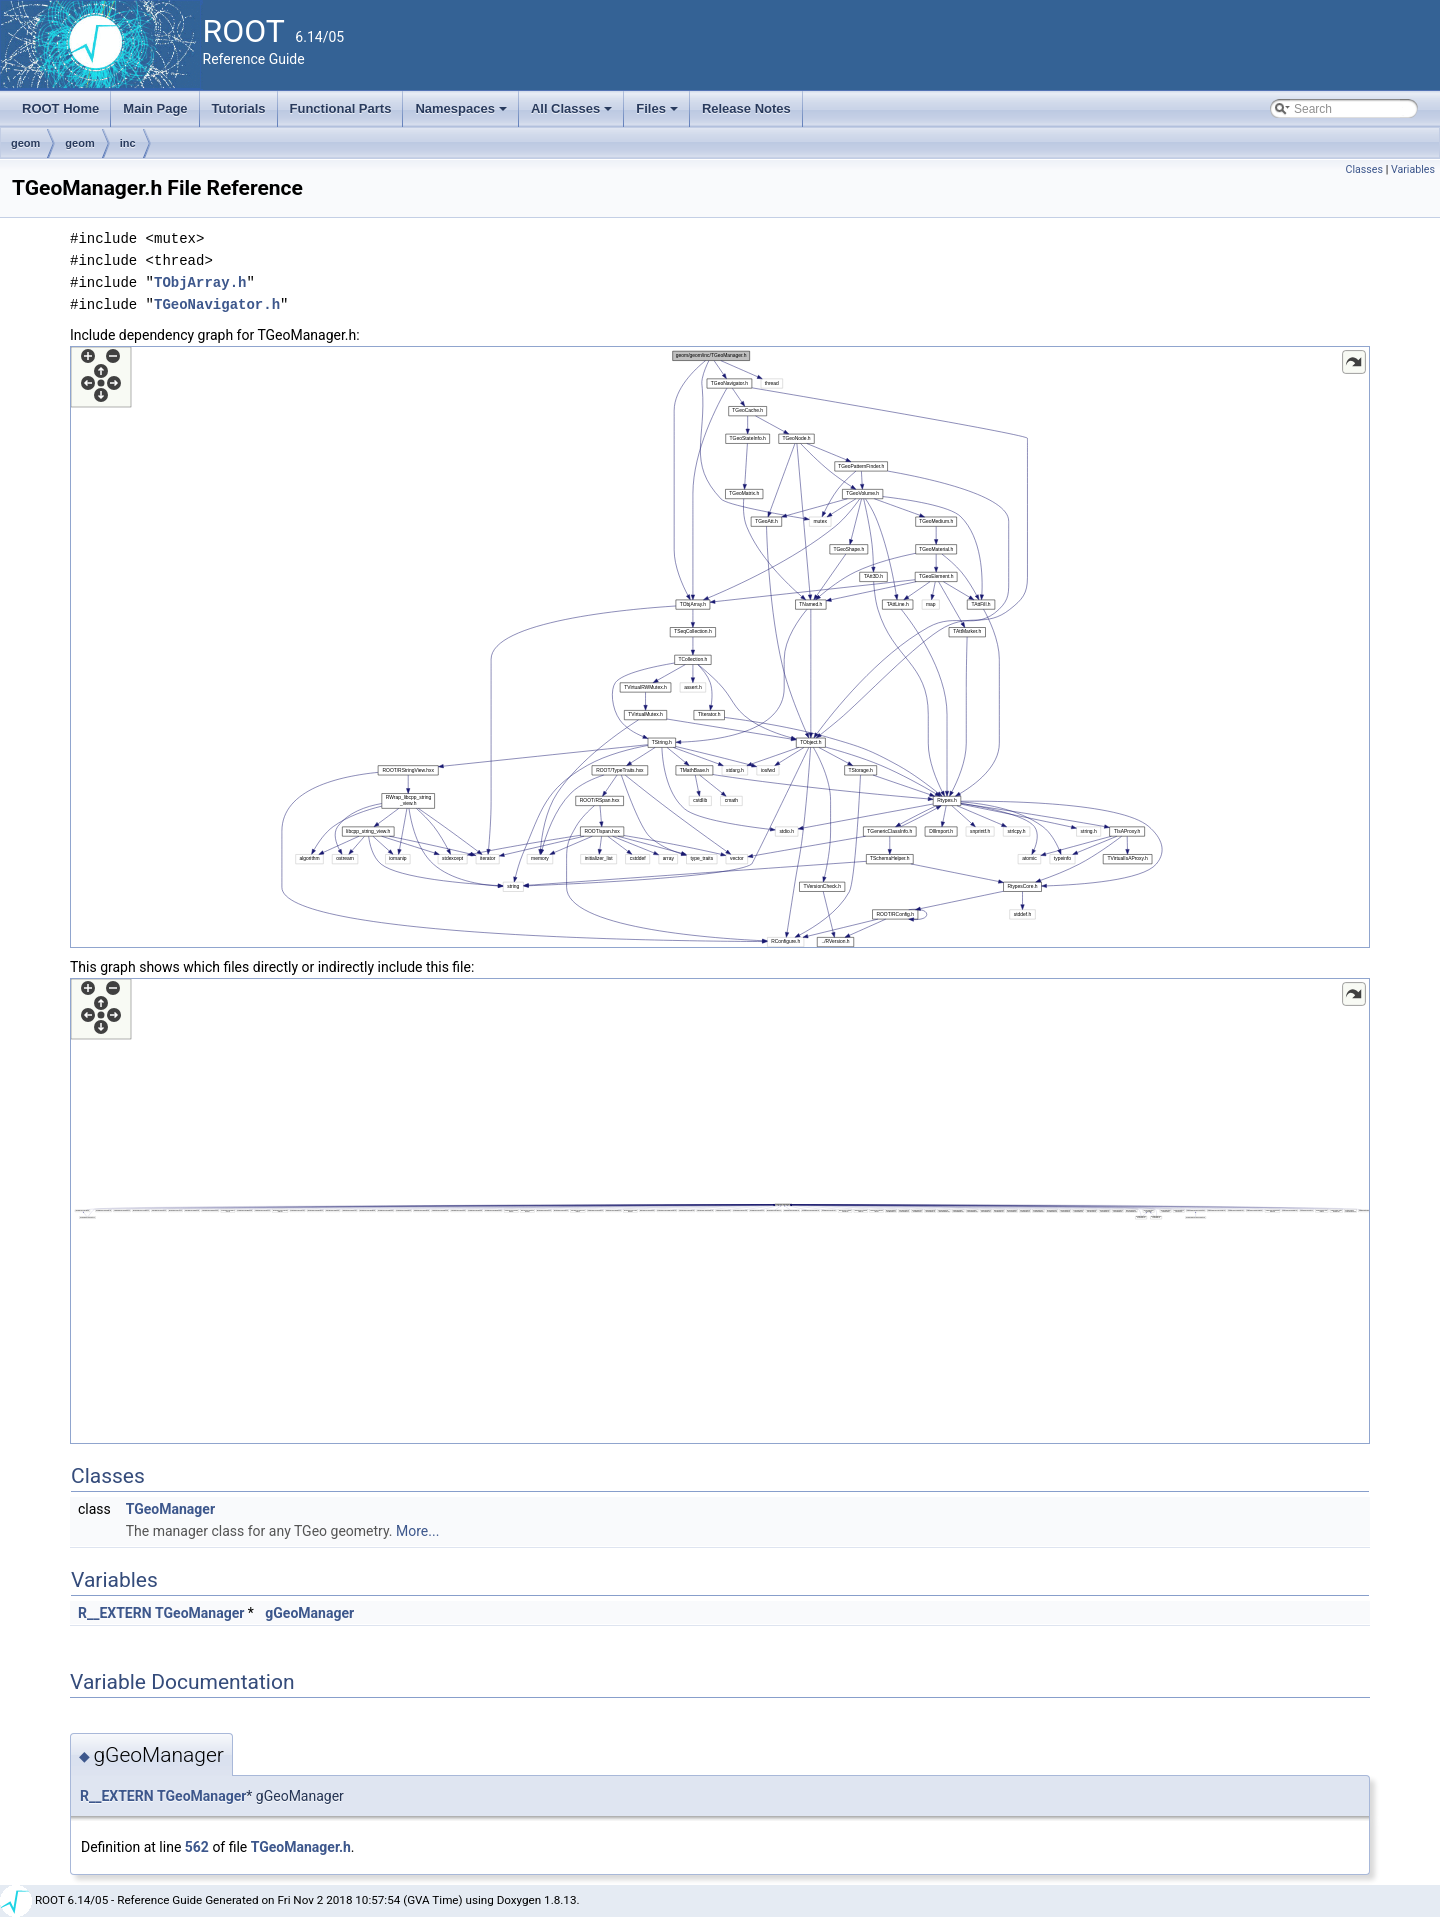 This screenshot has width=1440, height=1917. I want to click on <p><b>This browser is not able to show SVG: try Firefox, Chrome, Safari, or Opera instead.</b></p>, so click(720, 647).